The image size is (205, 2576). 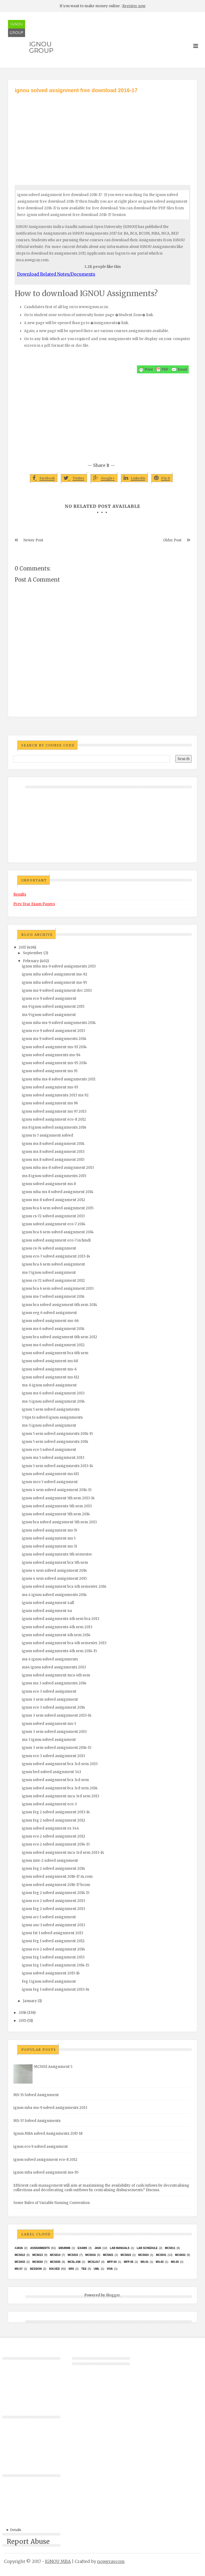 I want to click on ignou bca 6 sem solved assignment 2013, so click(x=58, y=1288).